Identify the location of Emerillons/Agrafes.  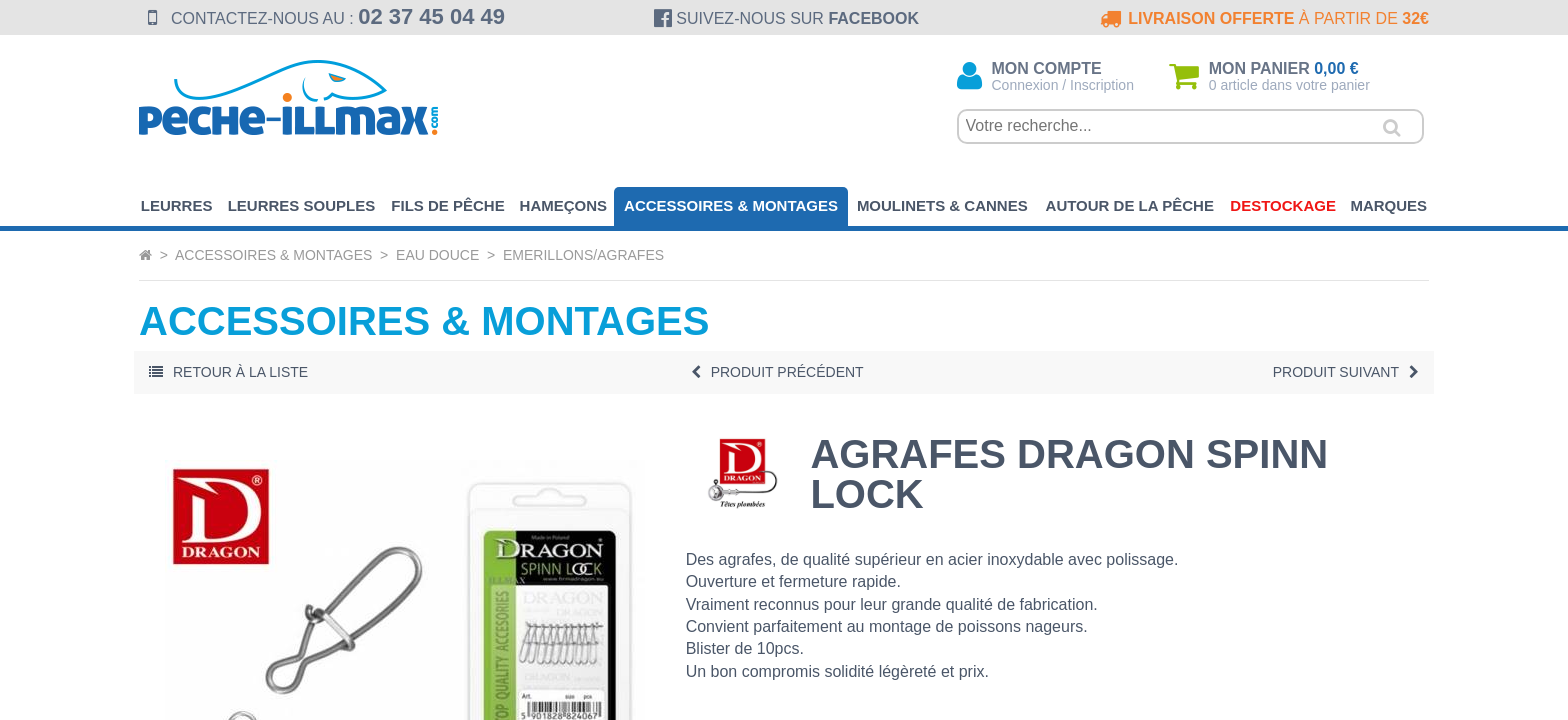
(583, 255).